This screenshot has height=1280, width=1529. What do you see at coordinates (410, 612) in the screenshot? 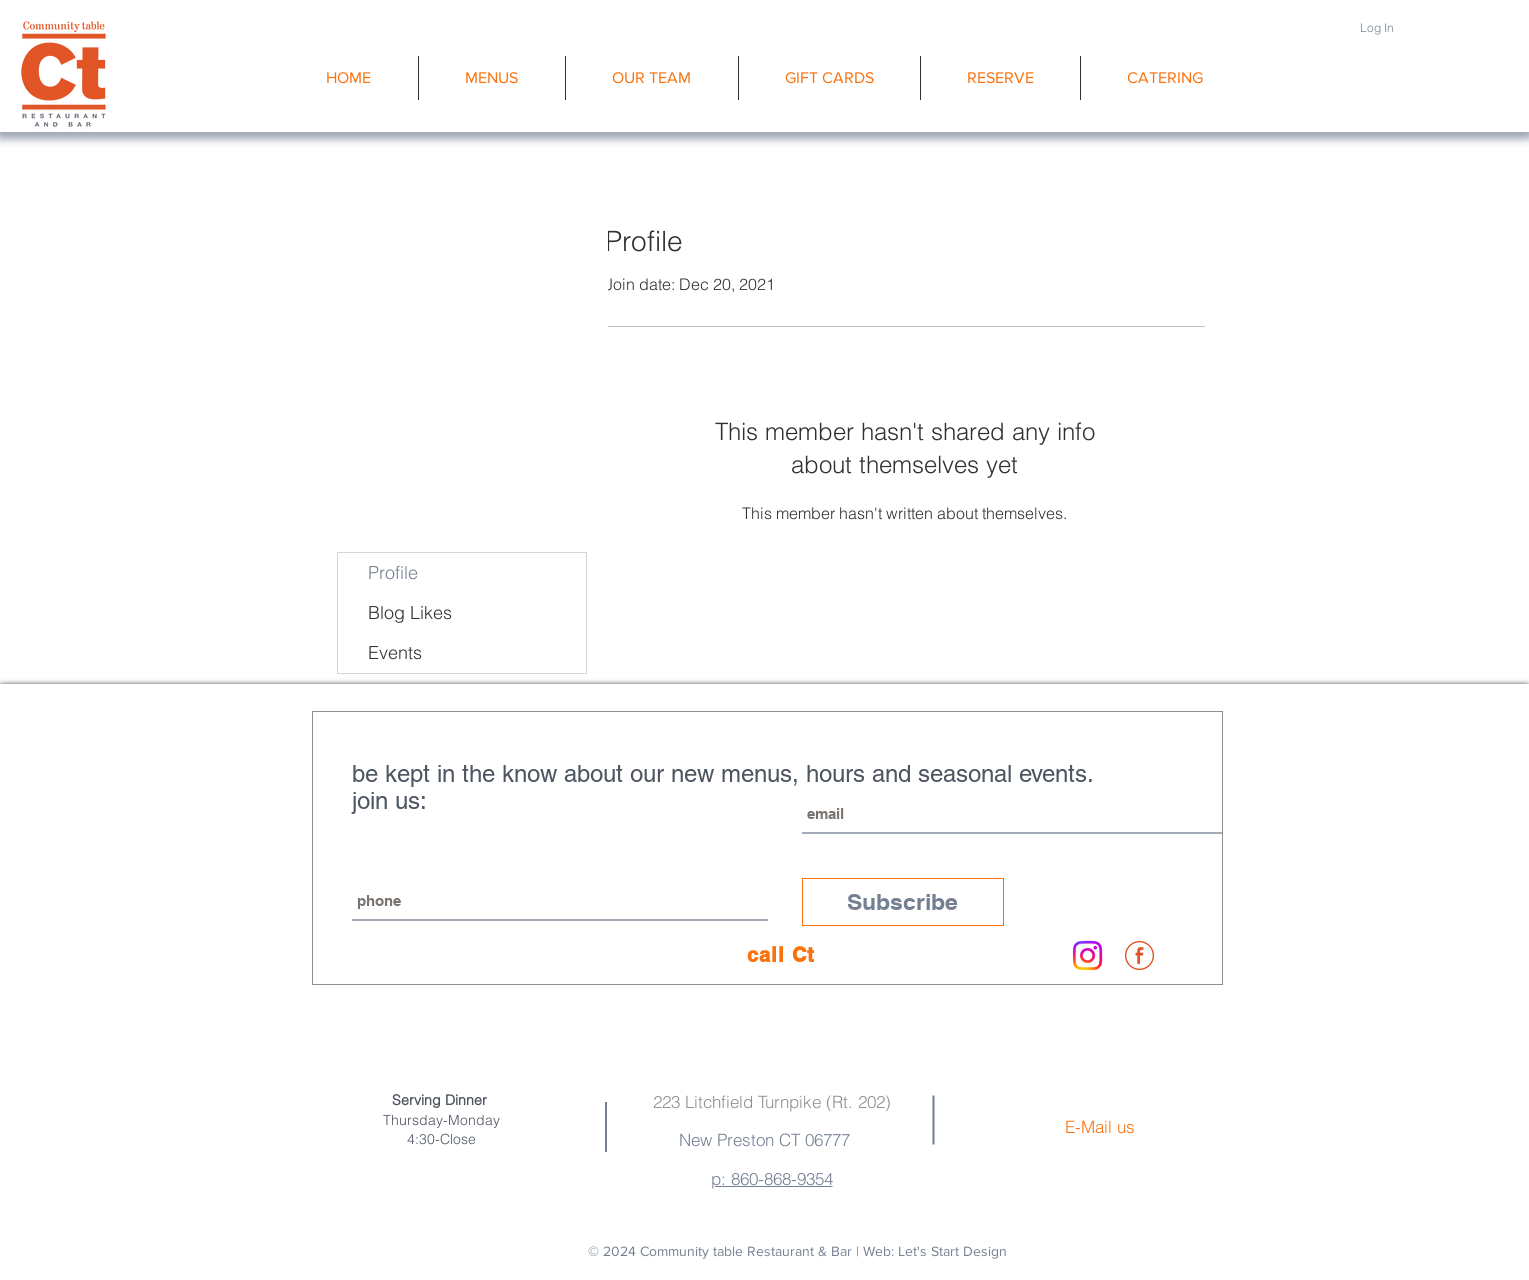
I see `Blog Likes` at bounding box center [410, 612].